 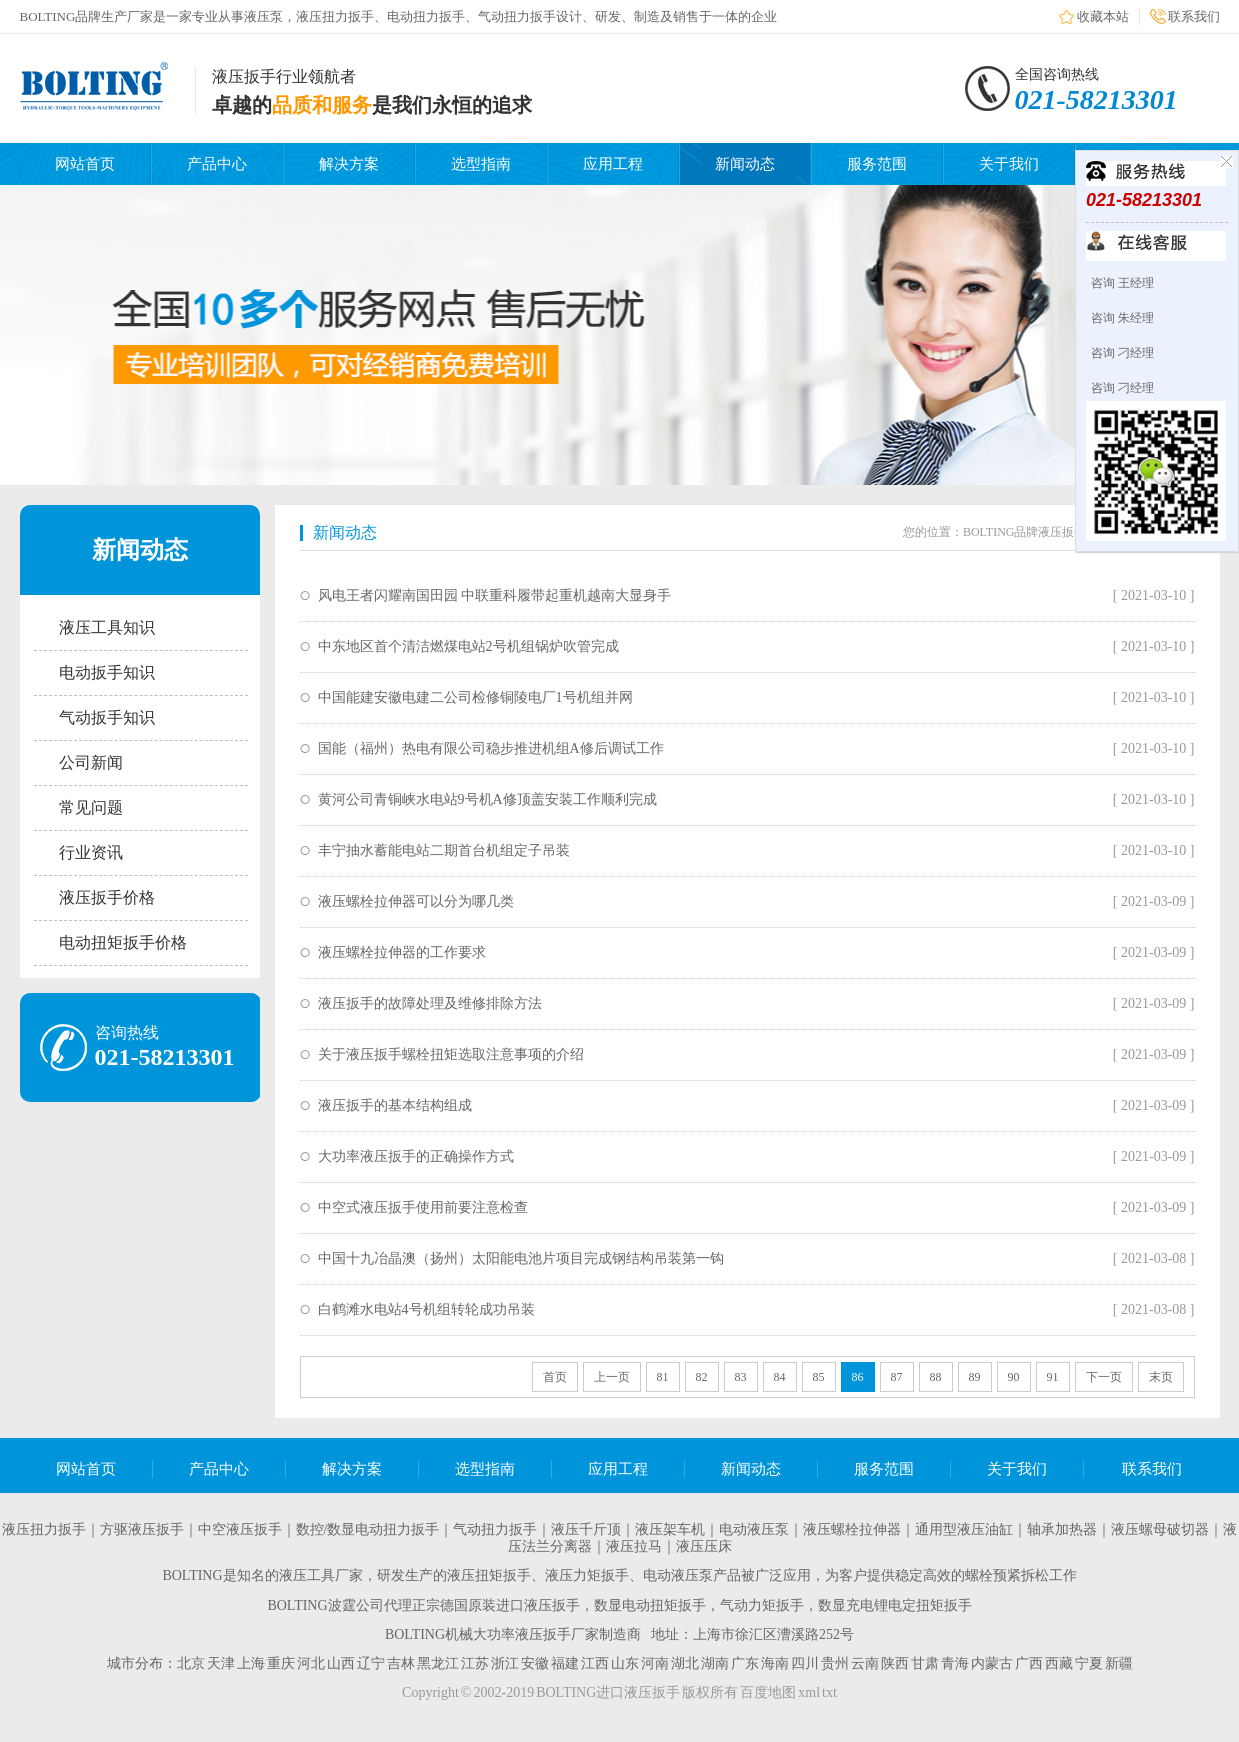 What do you see at coordinates (438, 1663) in the screenshot?
I see `黑龙江` at bounding box center [438, 1663].